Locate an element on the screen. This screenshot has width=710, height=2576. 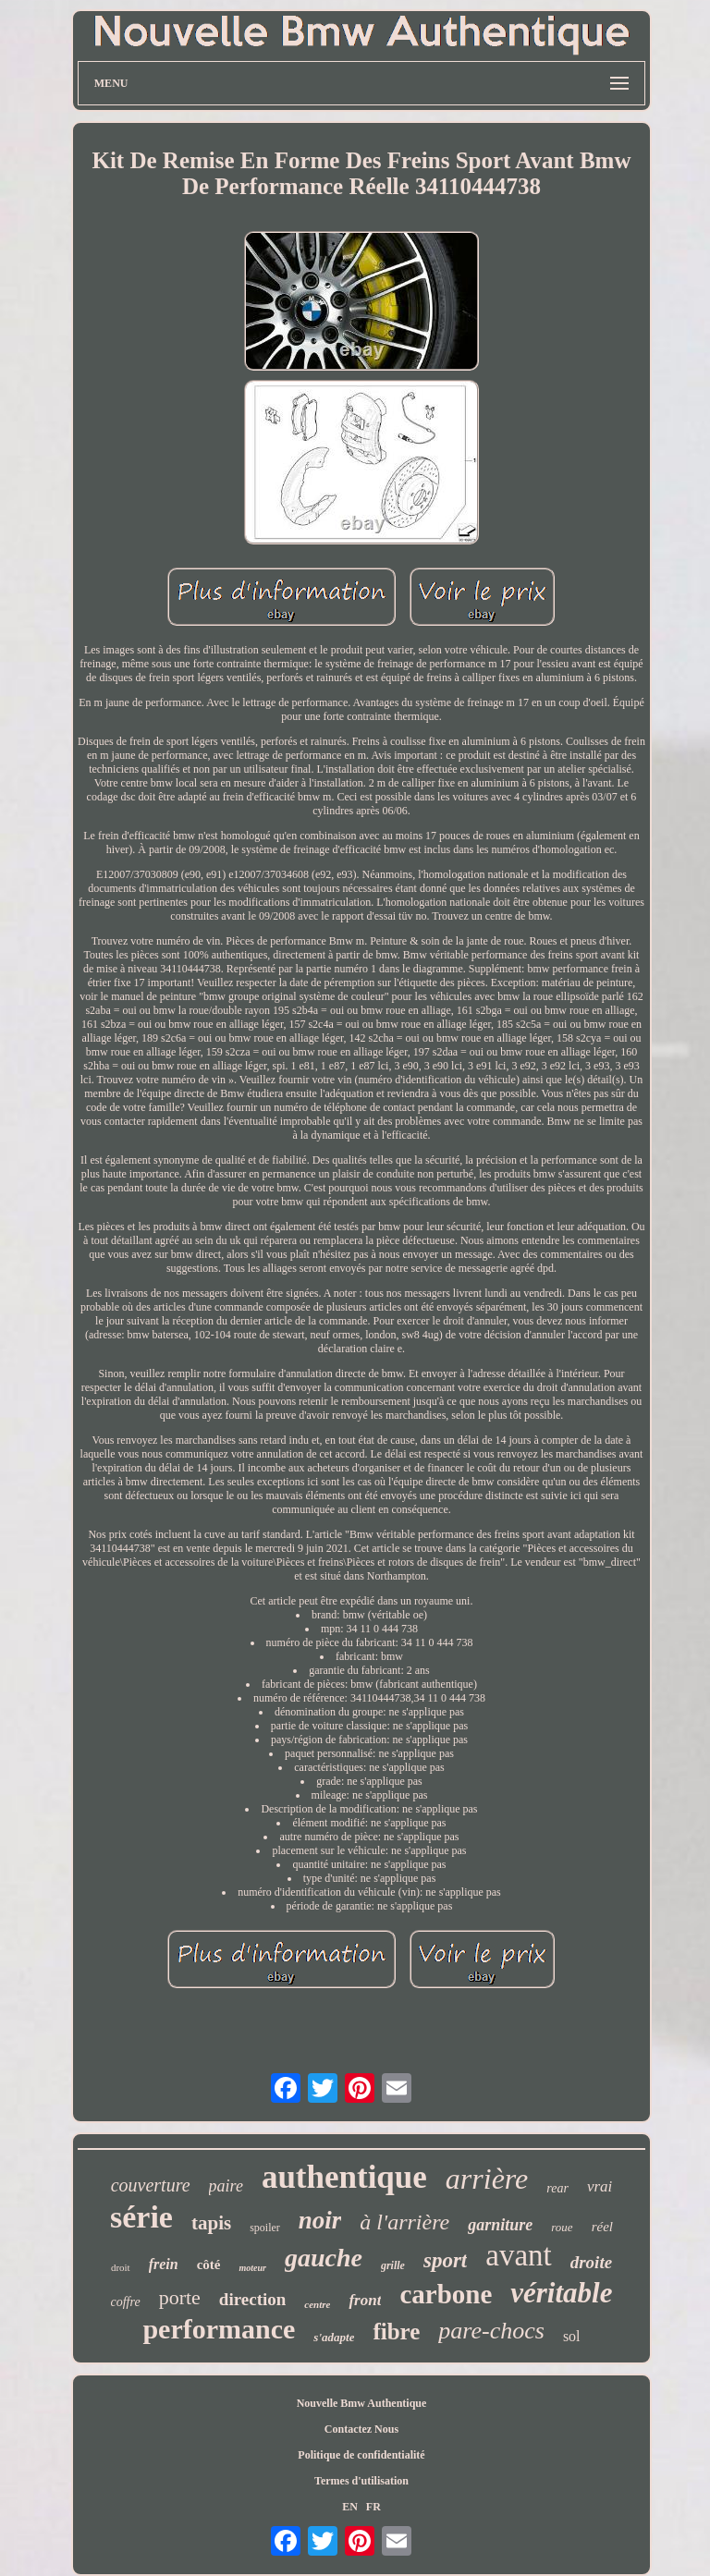
gauche is located at coordinates (323, 2257).